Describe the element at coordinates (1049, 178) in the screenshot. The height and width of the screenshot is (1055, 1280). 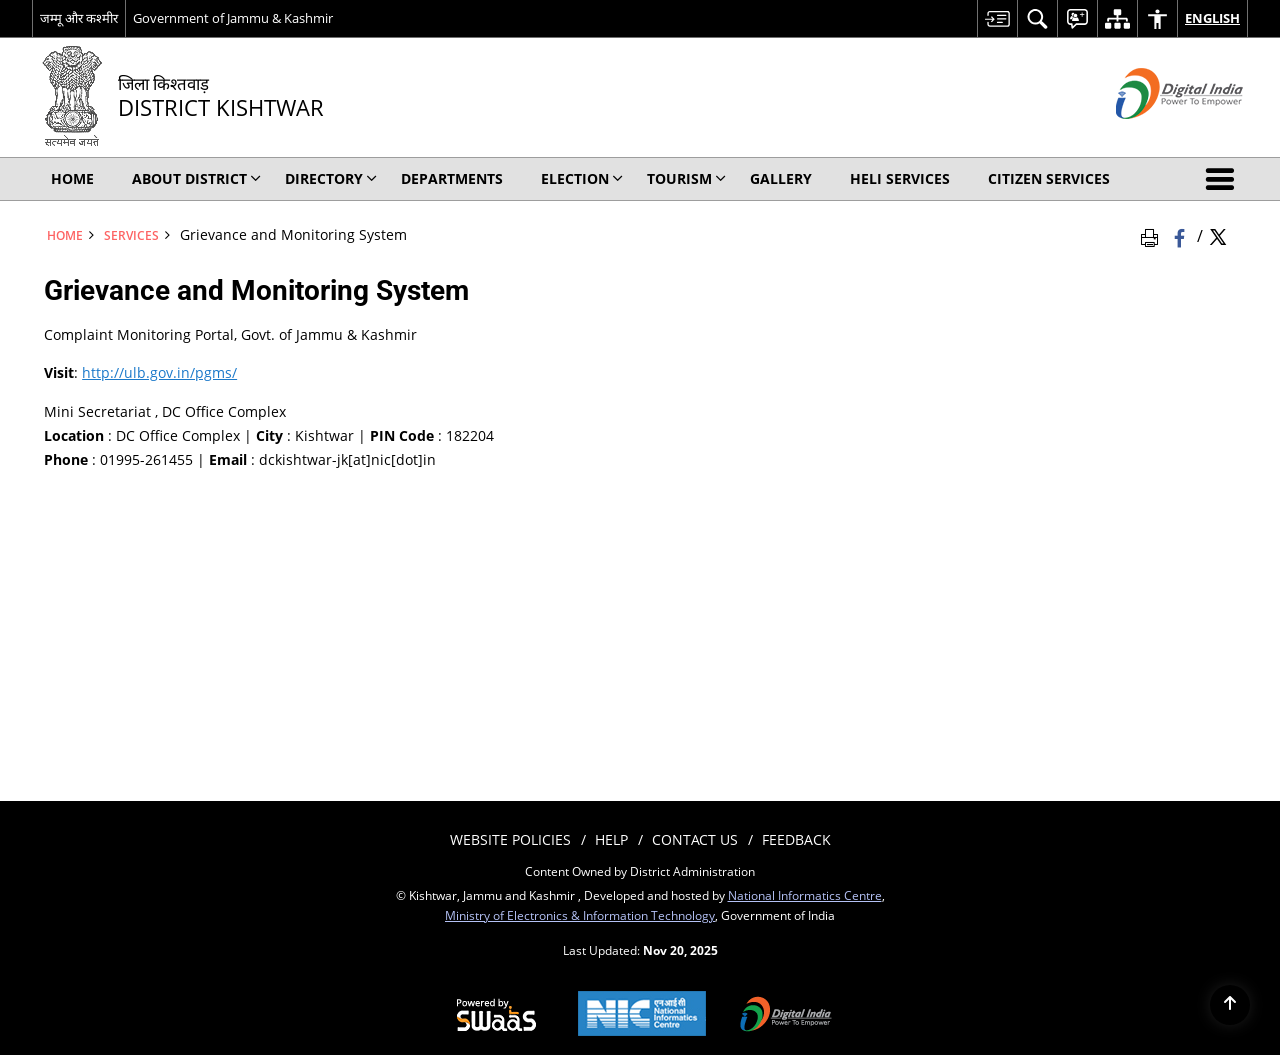
I see `Citizen Services [menuitem]` at that location.